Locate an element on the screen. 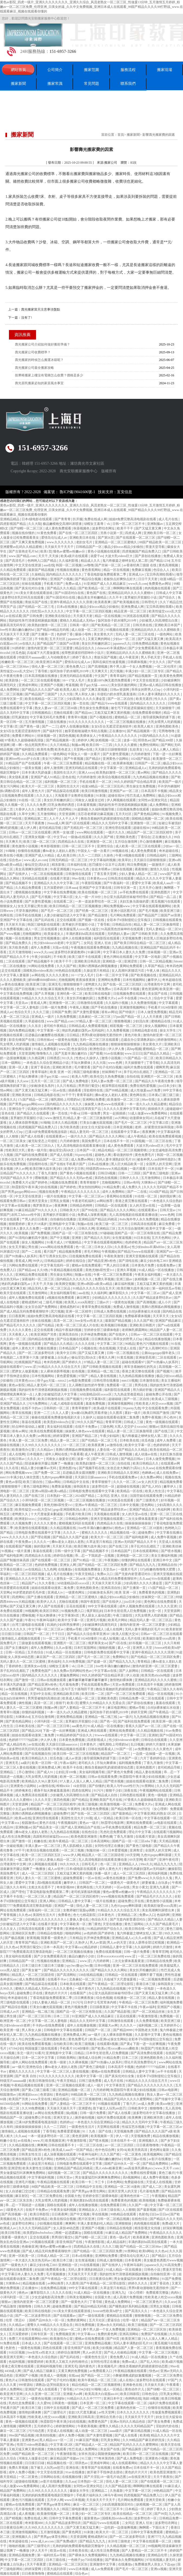  少妇精品一区二区 is located at coordinates (50, 1519).